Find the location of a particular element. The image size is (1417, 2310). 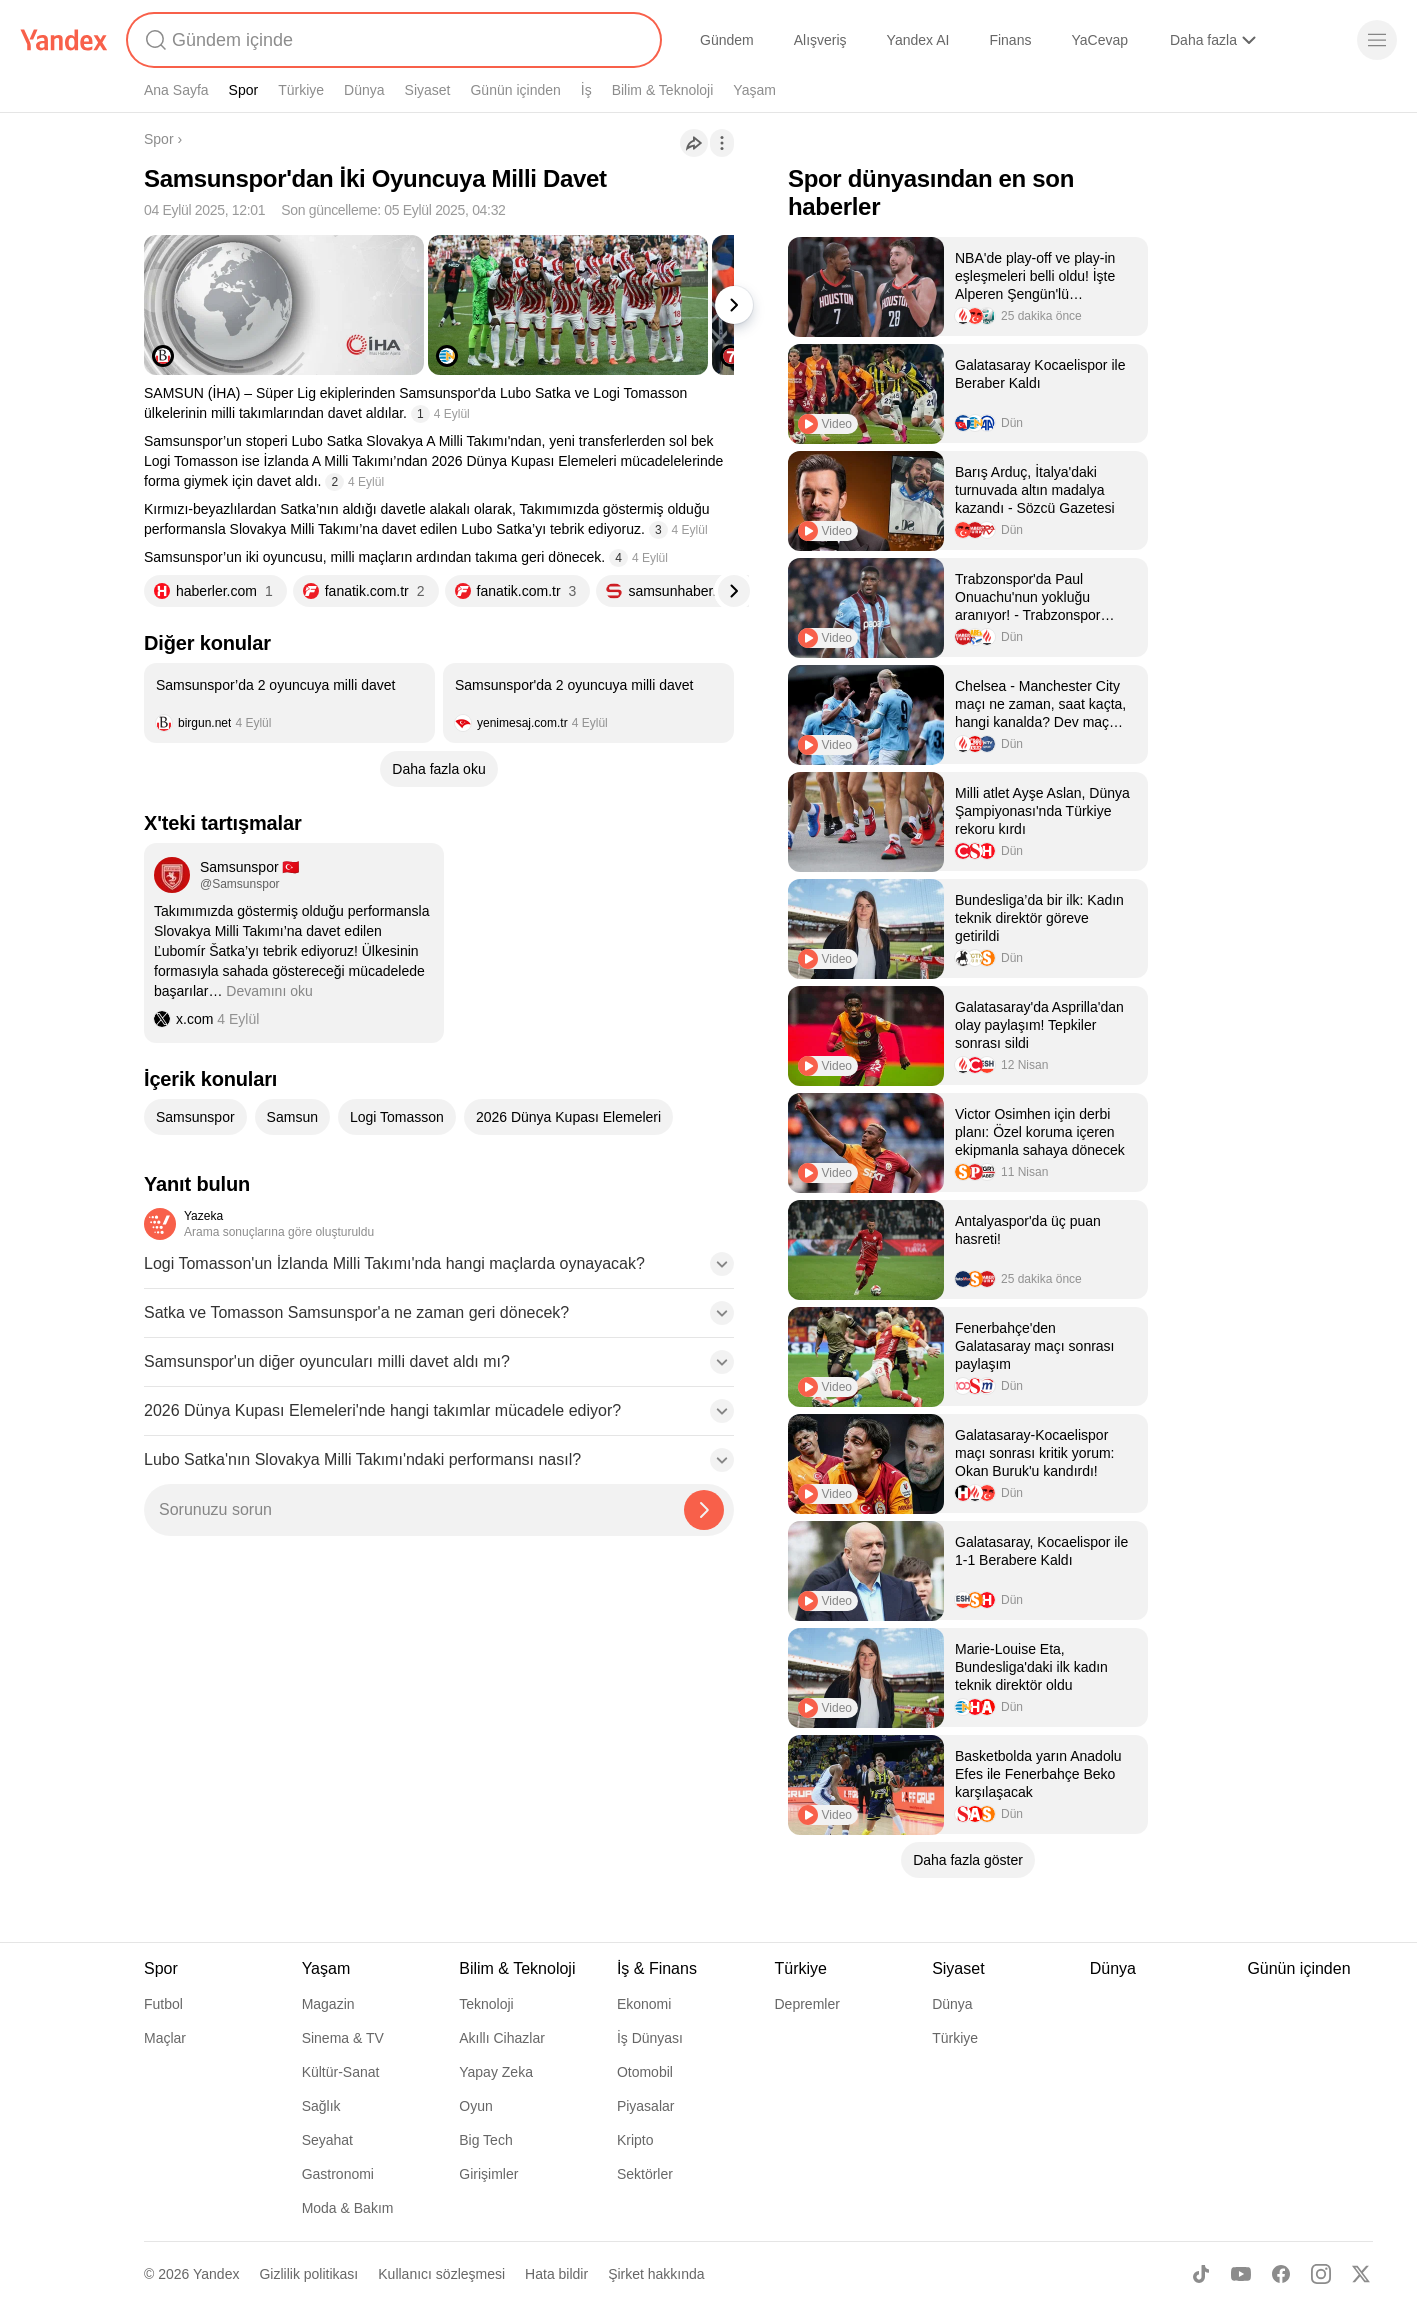

Dünya is located at coordinates (364, 90).